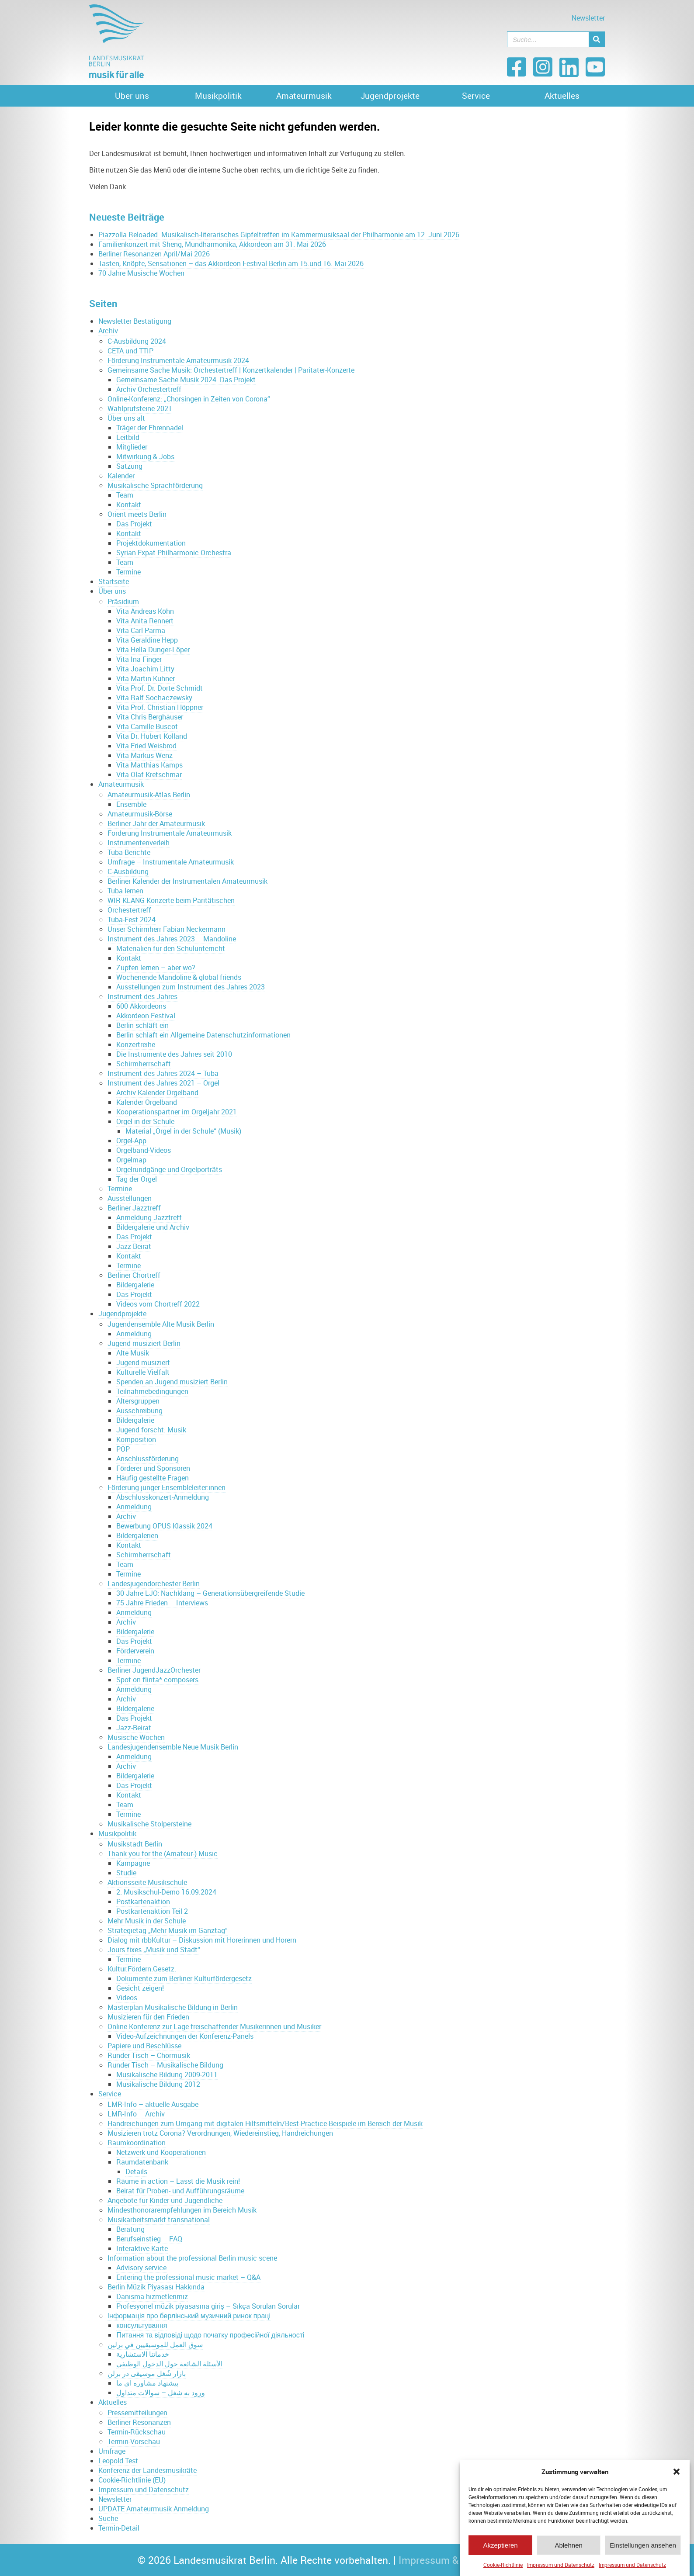 The height and width of the screenshot is (2576, 694). I want to click on Vita Hella Dunger-Löper, so click(153, 649).